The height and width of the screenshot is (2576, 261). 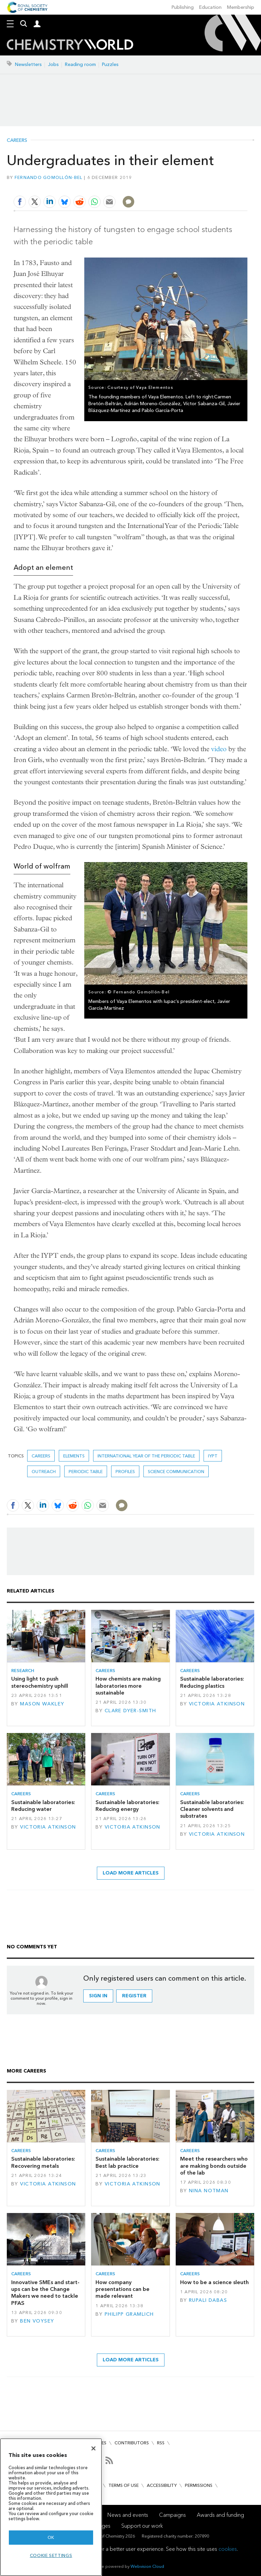 What do you see at coordinates (45, 2292) in the screenshot?
I see `Innovative SMEs and start-ups can be the Change Makers we need to tackle PFAS` at bounding box center [45, 2292].